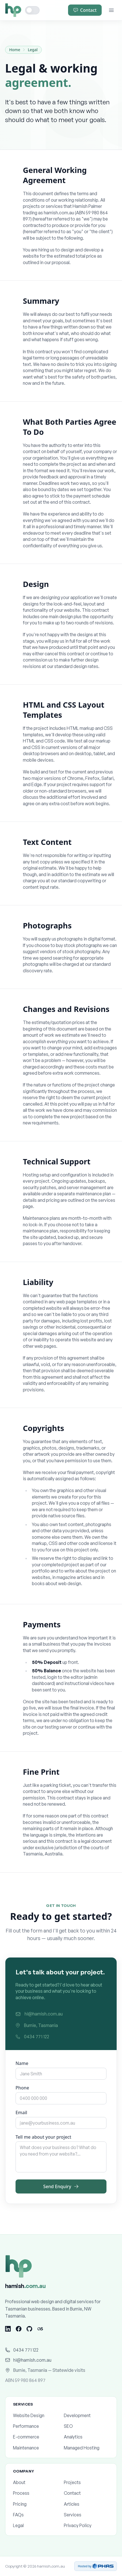 This screenshot has height=2576, width=122. What do you see at coordinates (35, 2493) in the screenshot?
I see `Process` at bounding box center [35, 2493].